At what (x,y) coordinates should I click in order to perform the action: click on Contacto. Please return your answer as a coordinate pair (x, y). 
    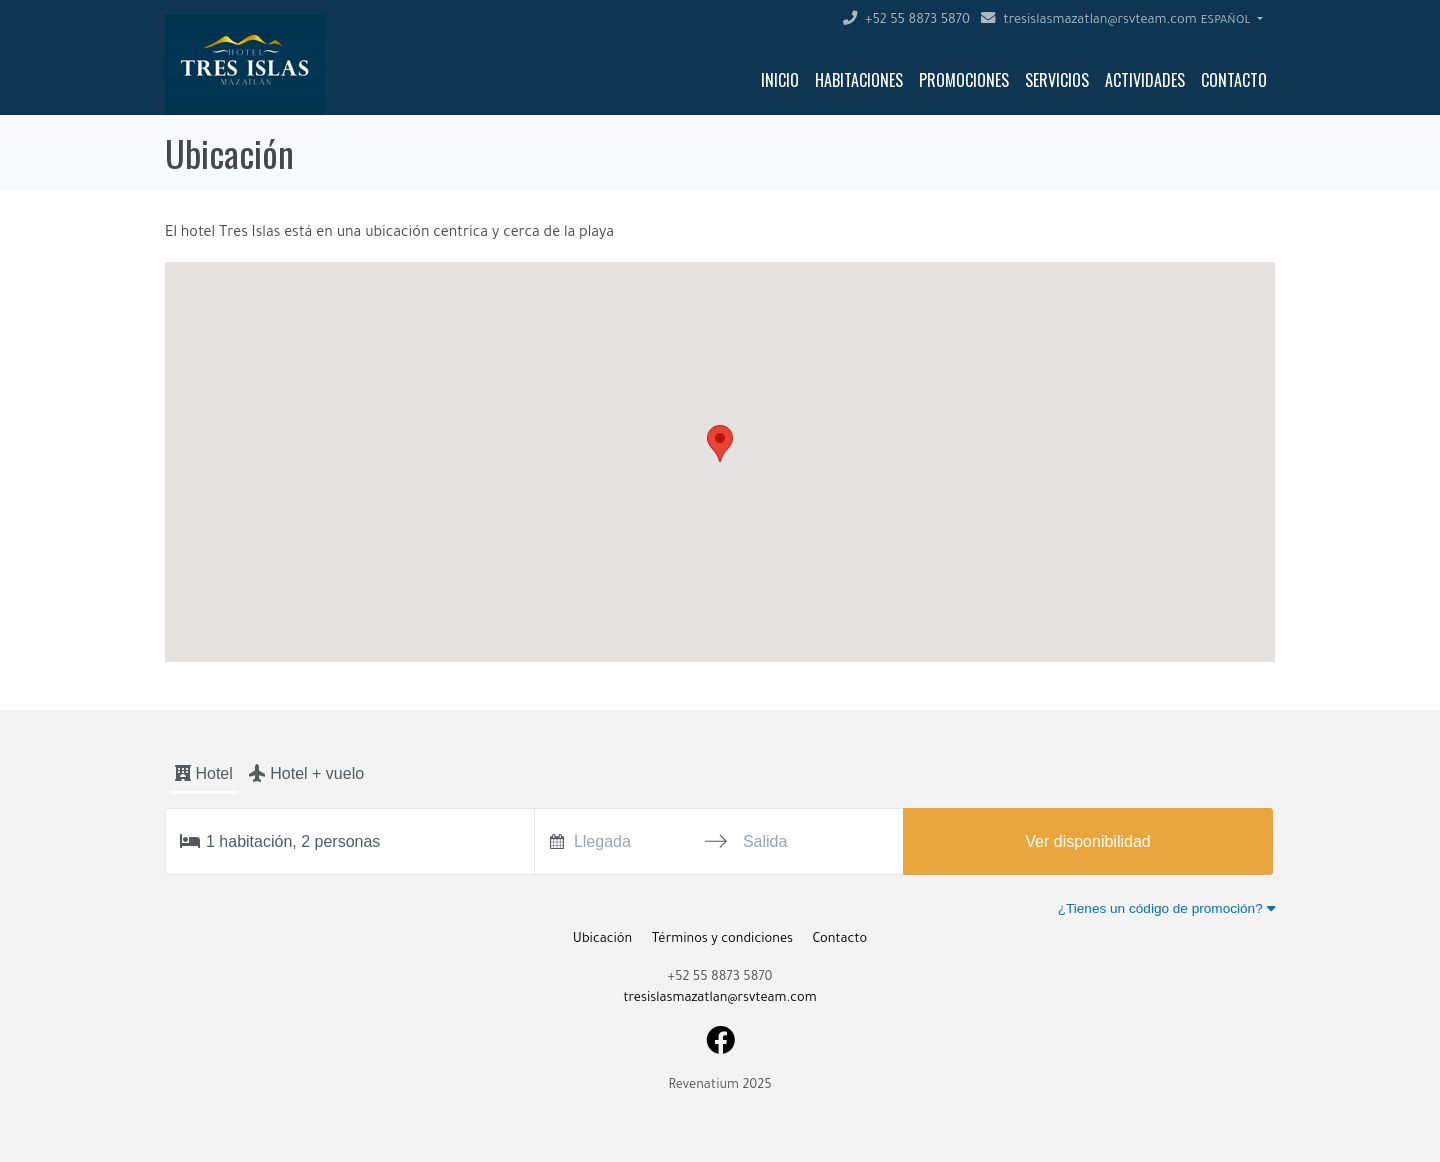
    Looking at the image, I should click on (1234, 80).